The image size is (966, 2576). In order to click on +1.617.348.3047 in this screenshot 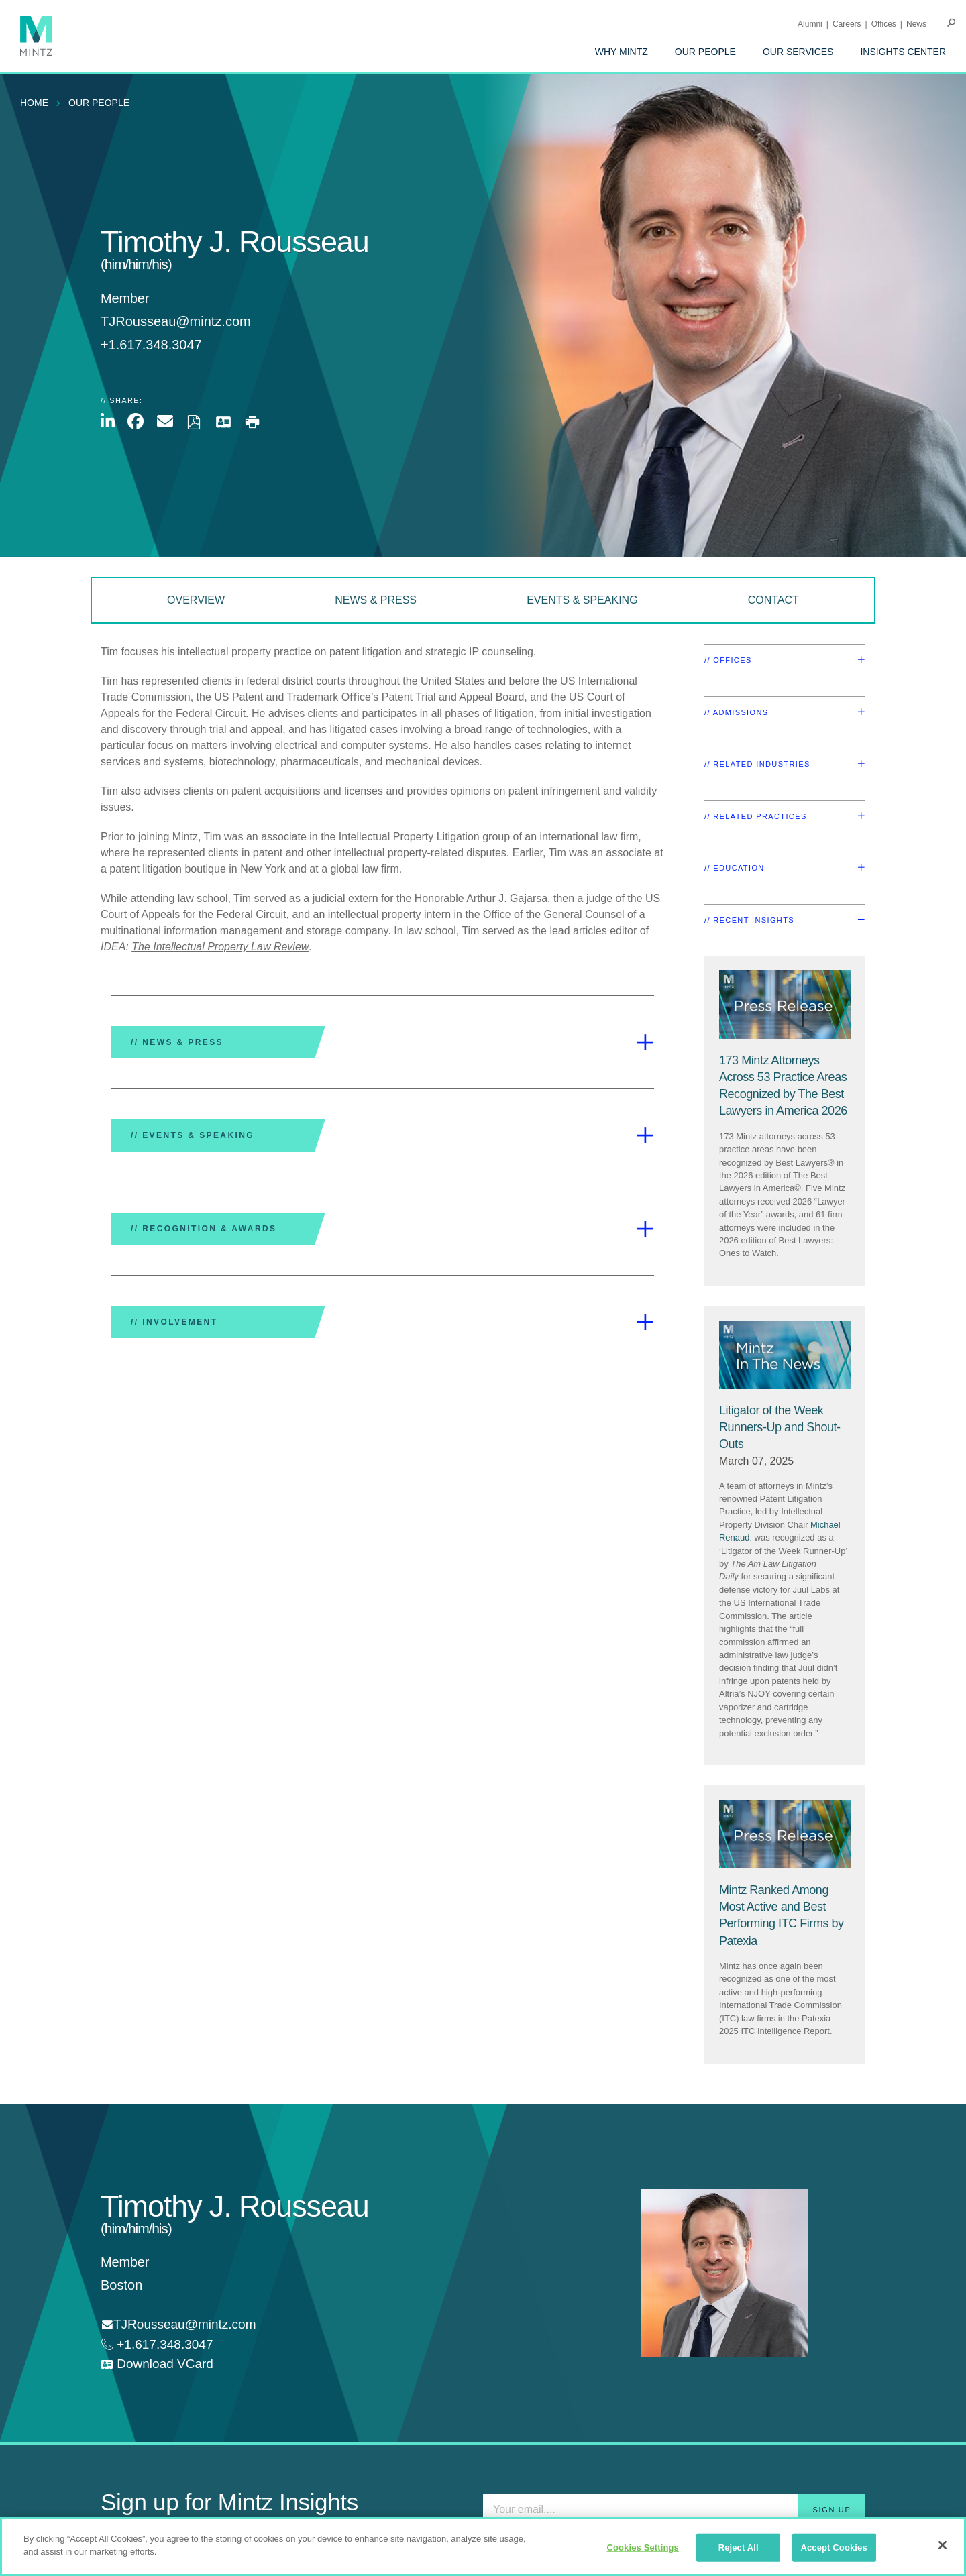, I will do `click(163, 2344)`.